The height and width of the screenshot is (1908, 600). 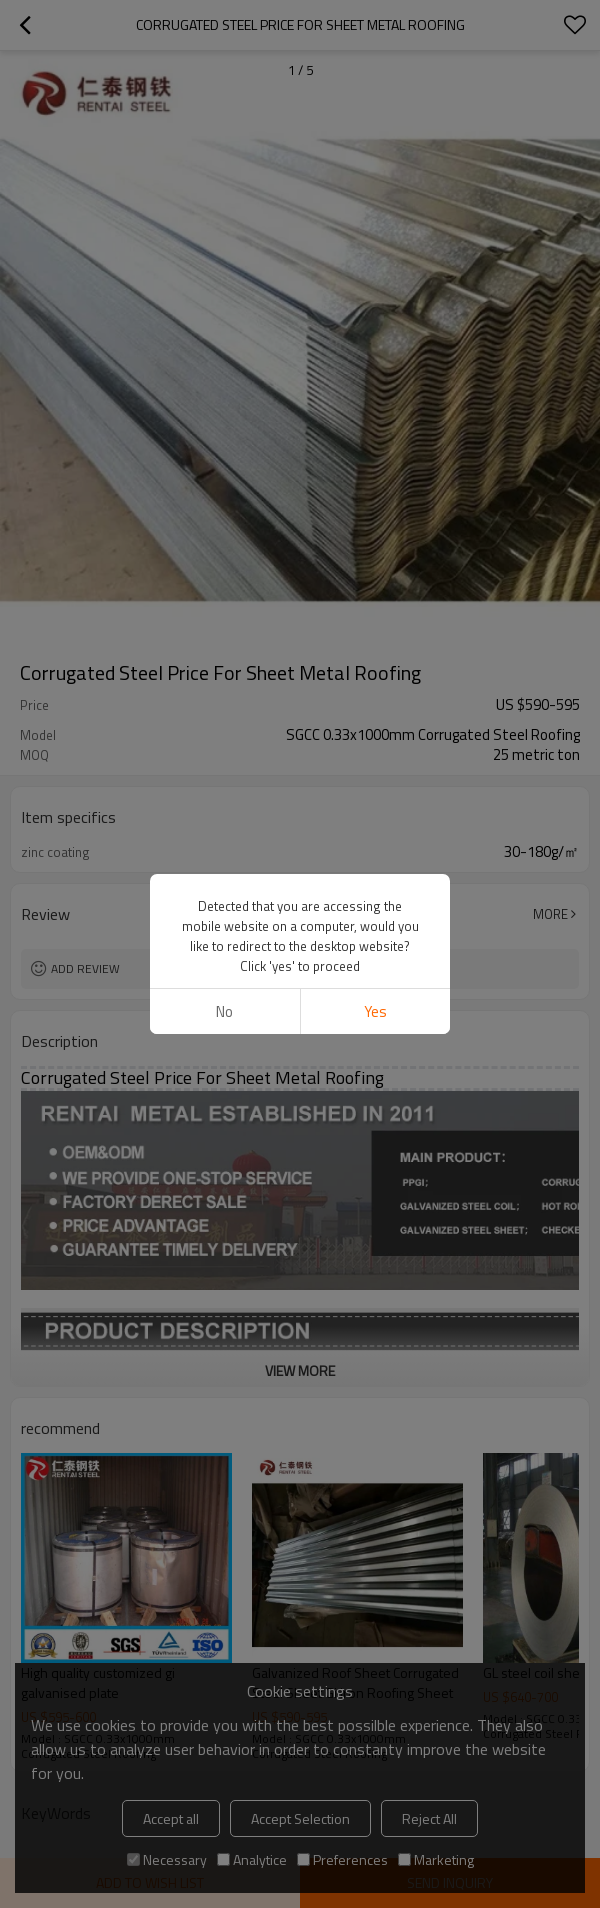 I want to click on Marketing, so click(x=436, y=1859).